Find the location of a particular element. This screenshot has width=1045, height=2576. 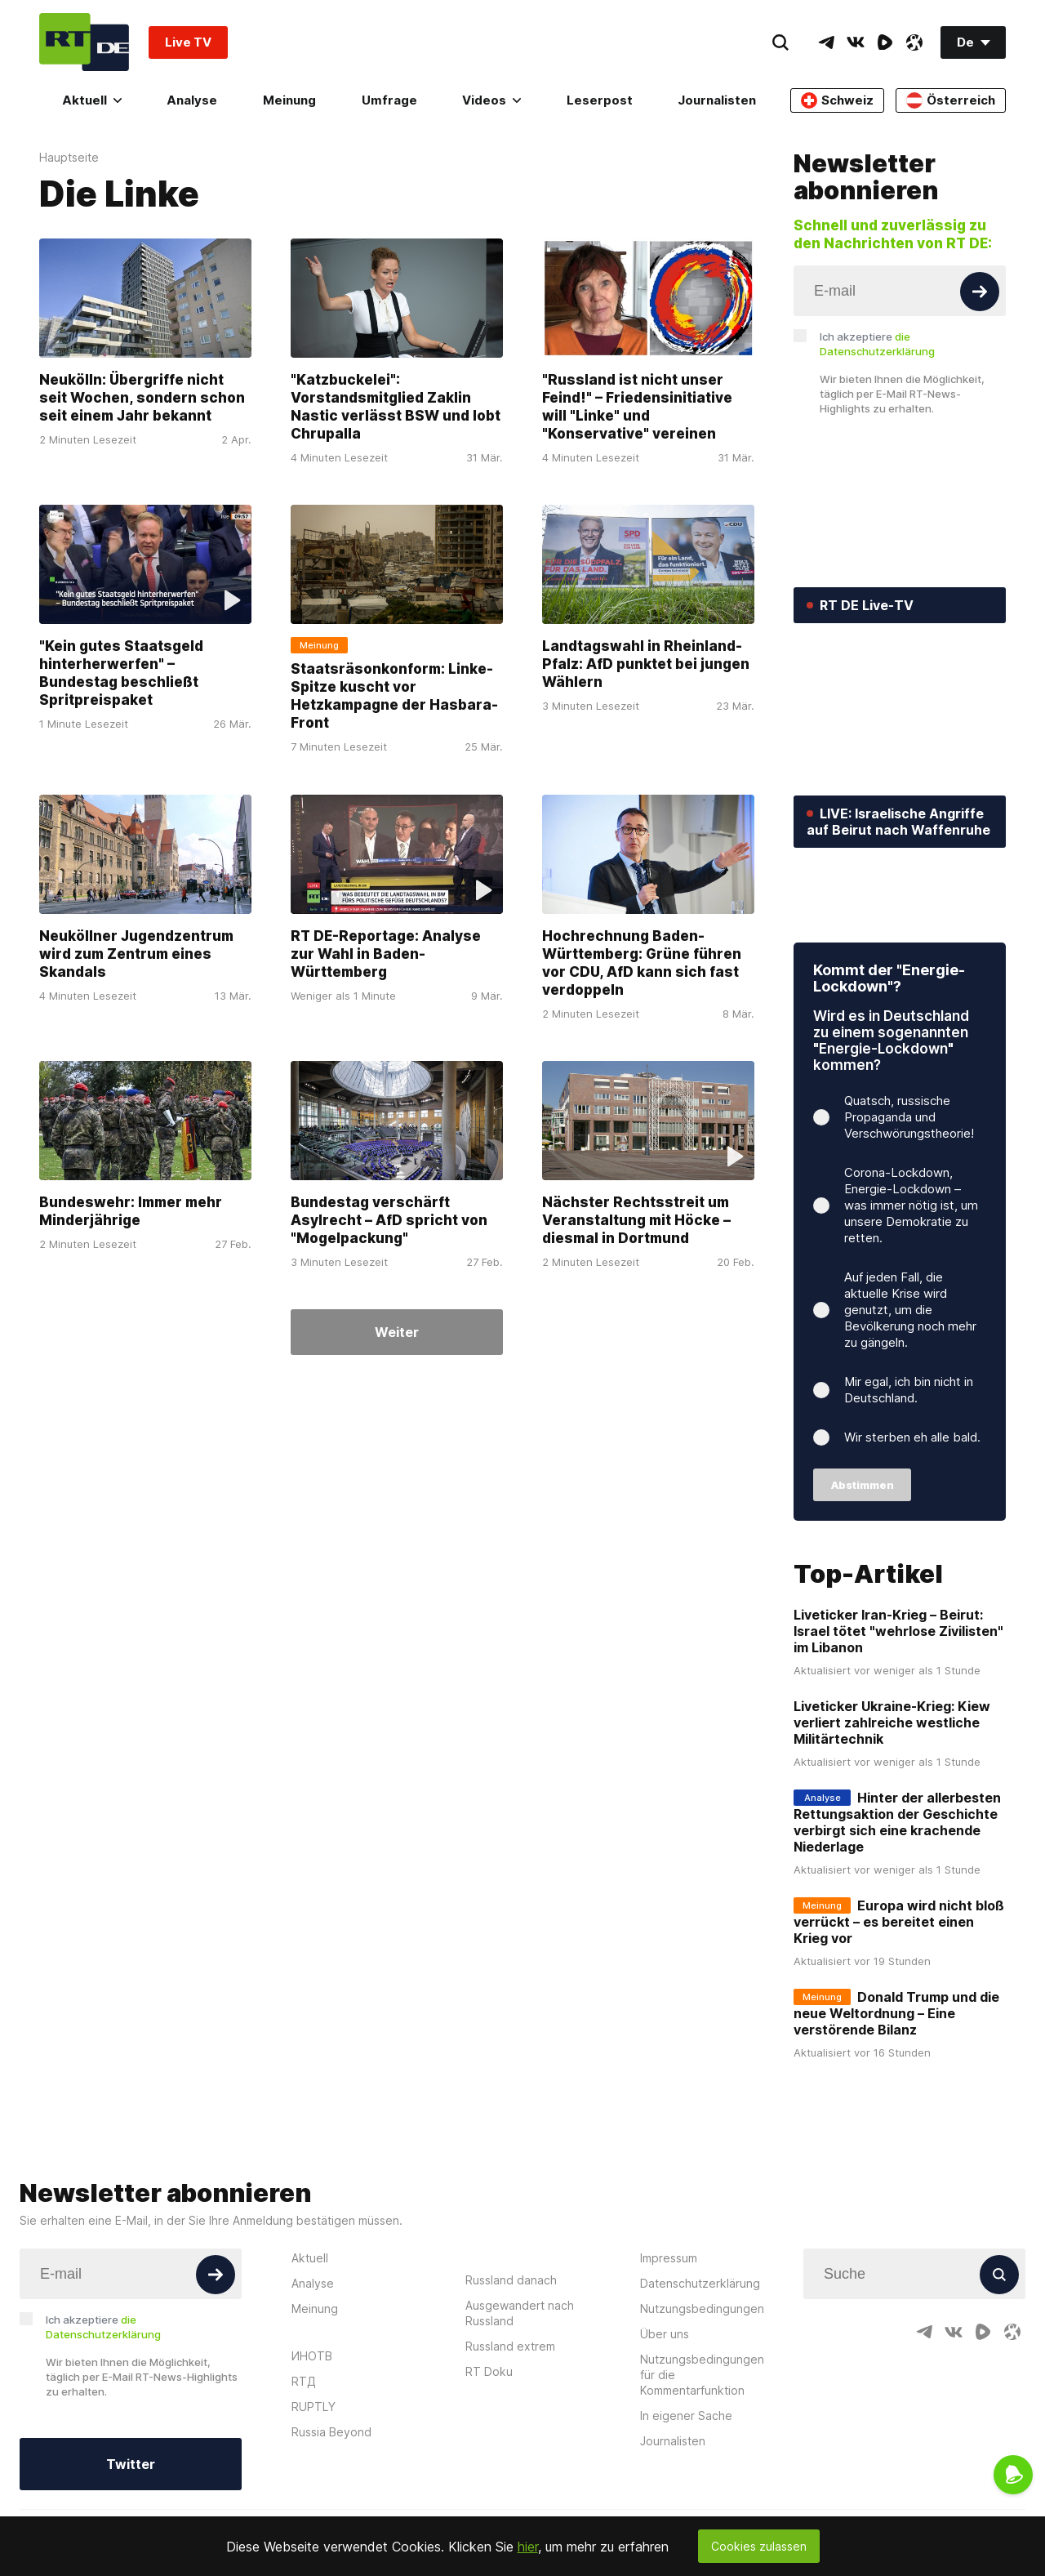

Schweiz is located at coordinates (837, 100).